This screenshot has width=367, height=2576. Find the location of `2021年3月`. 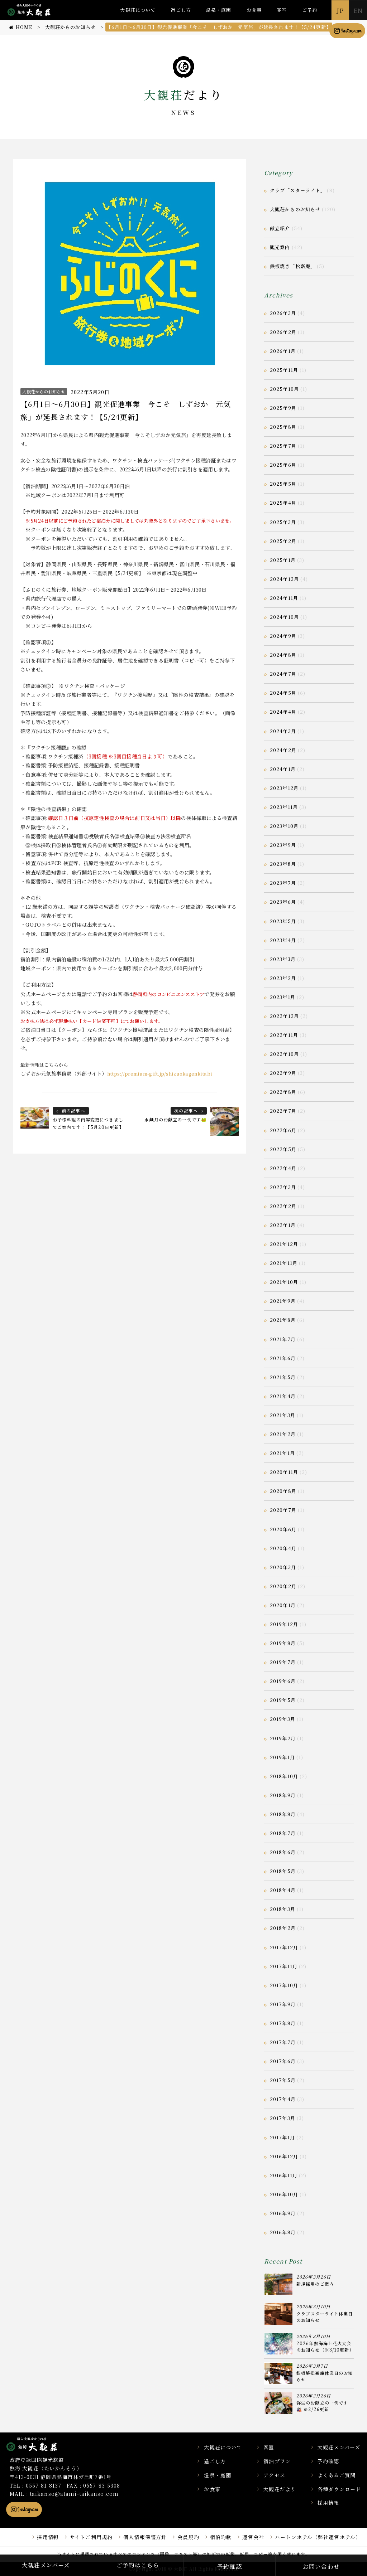

2021年3月 is located at coordinates (282, 1415).